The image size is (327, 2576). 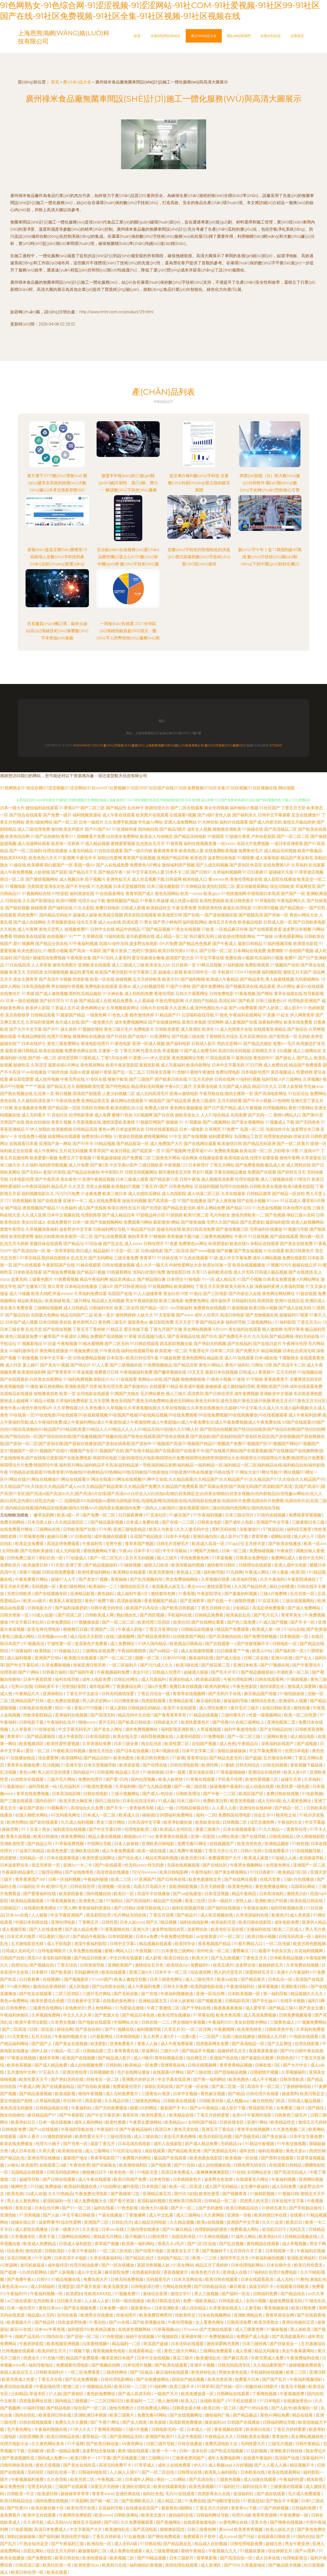 I want to click on 欧美日韩高清免费, so click(x=198, y=1229).